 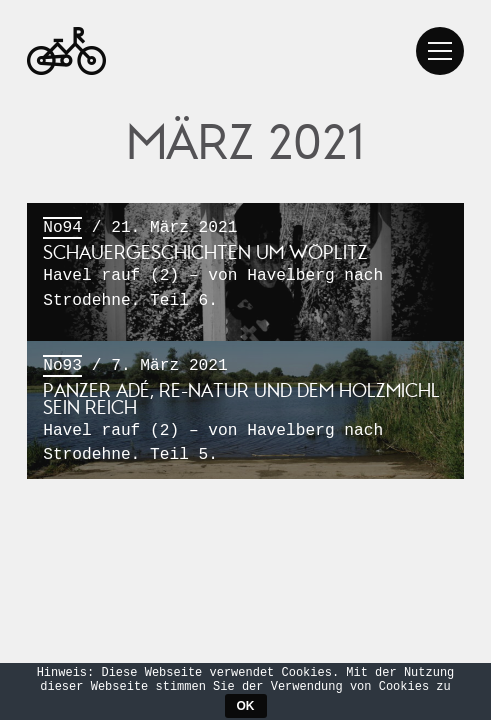 What do you see at coordinates (245, 411) in the screenshot?
I see `/ 7. März 2021` at bounding box center [245, 411].